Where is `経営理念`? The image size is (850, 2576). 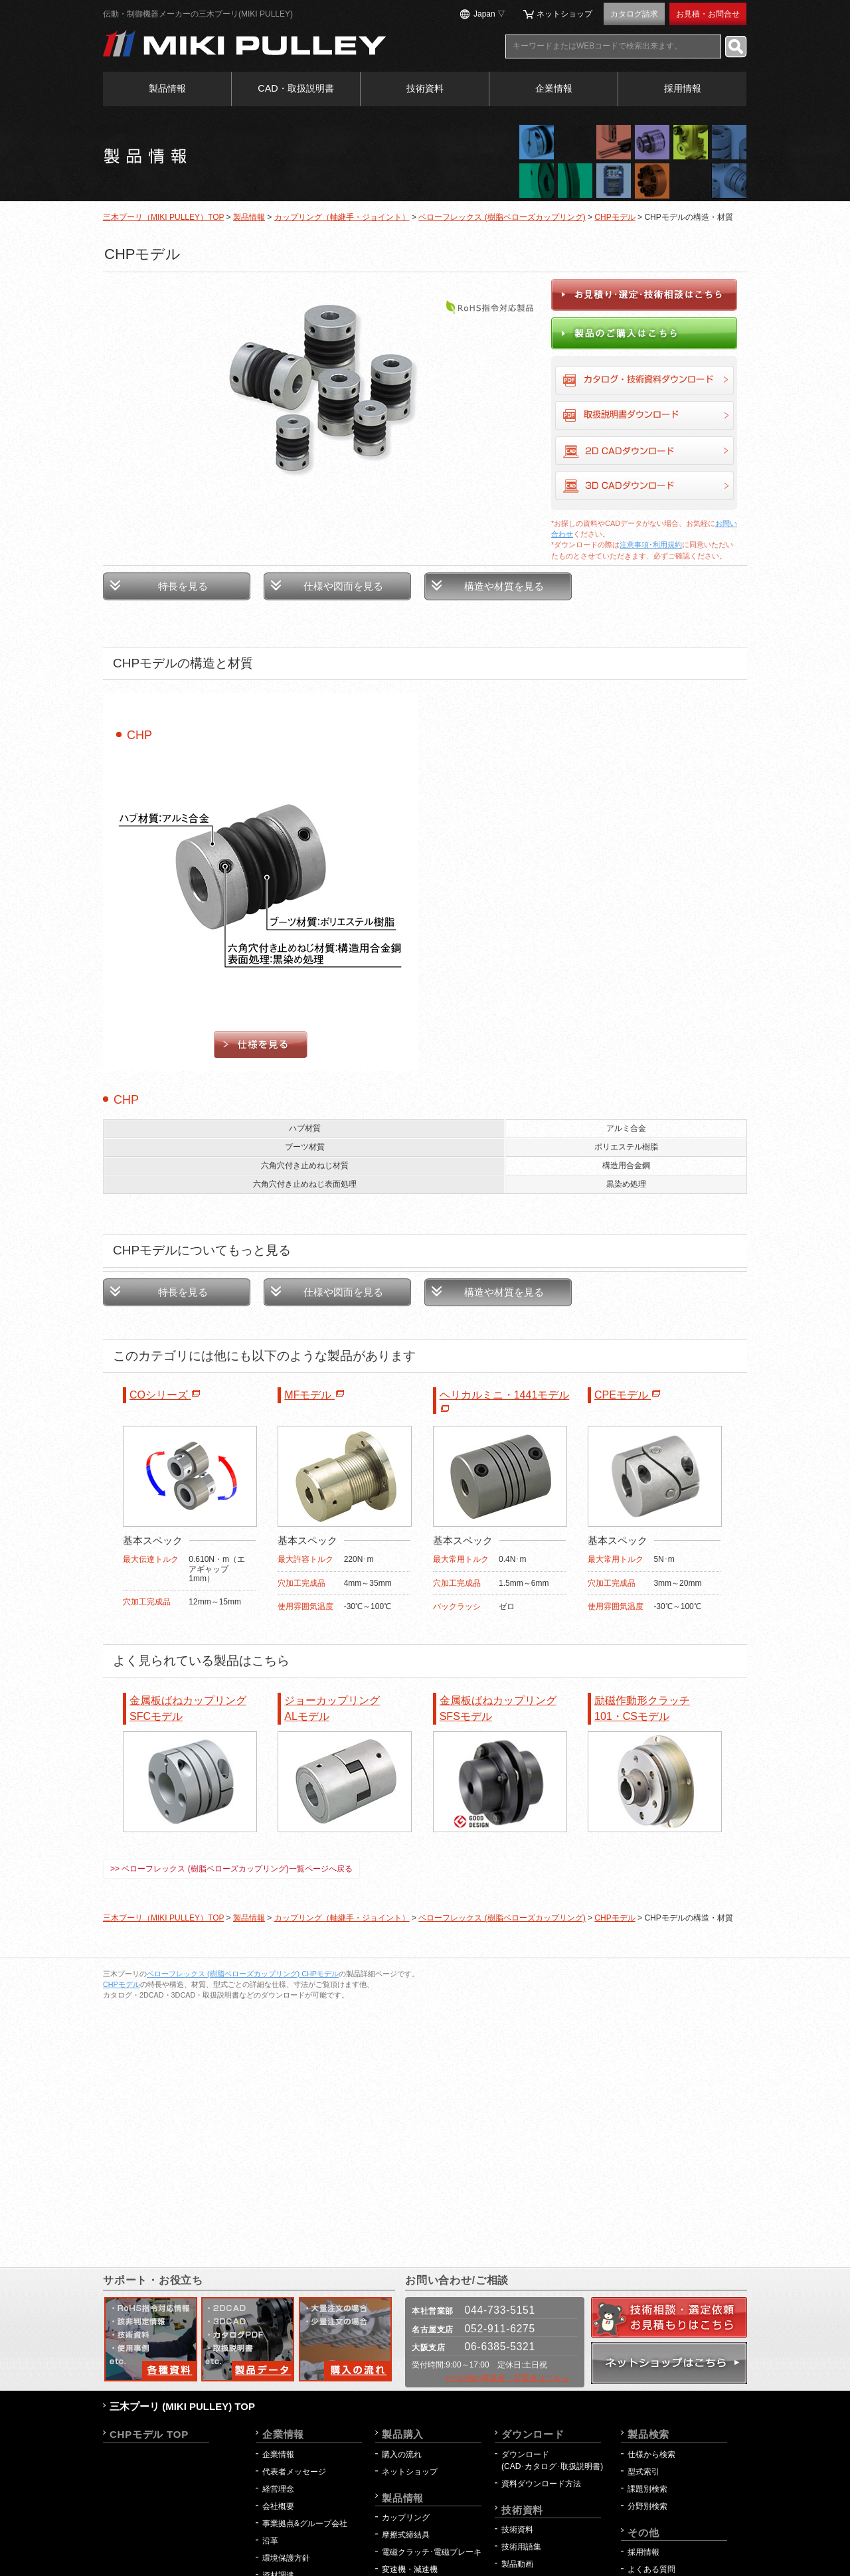 経営理念 is located at coordinates (278, 2489).